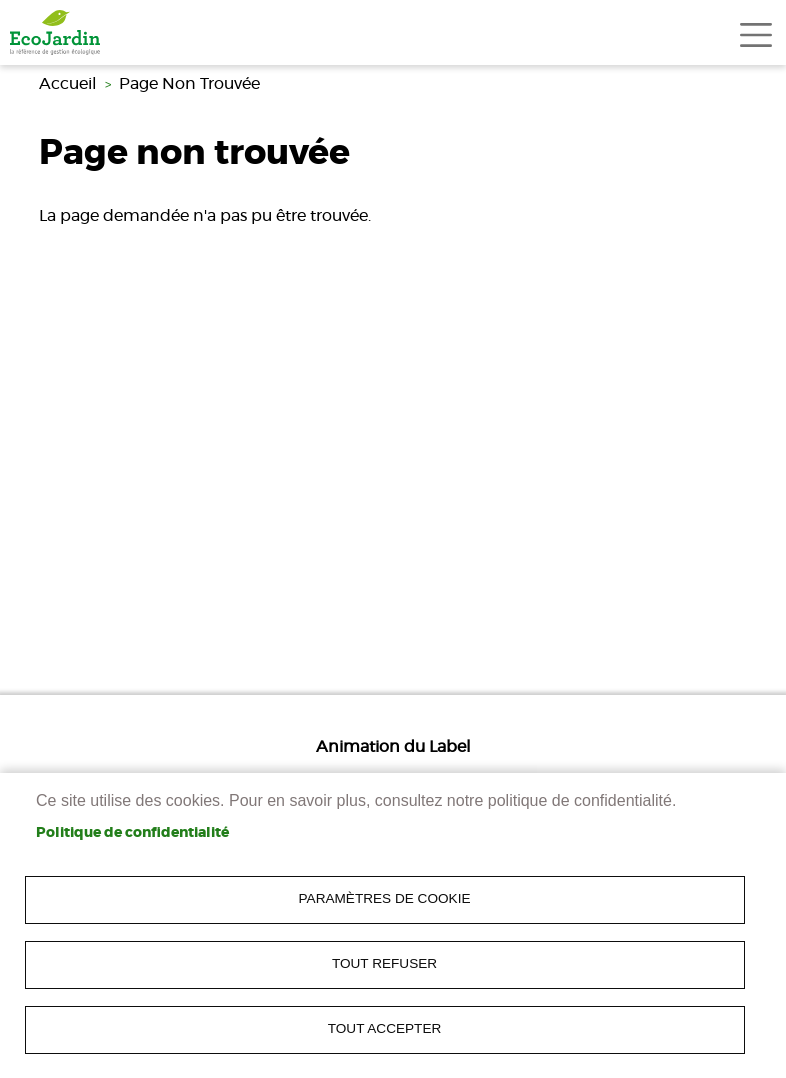  What do you see at coordinates (68, 84) in the screenshot?
I see `Accueil [link]` at bounding box center [68, 84].